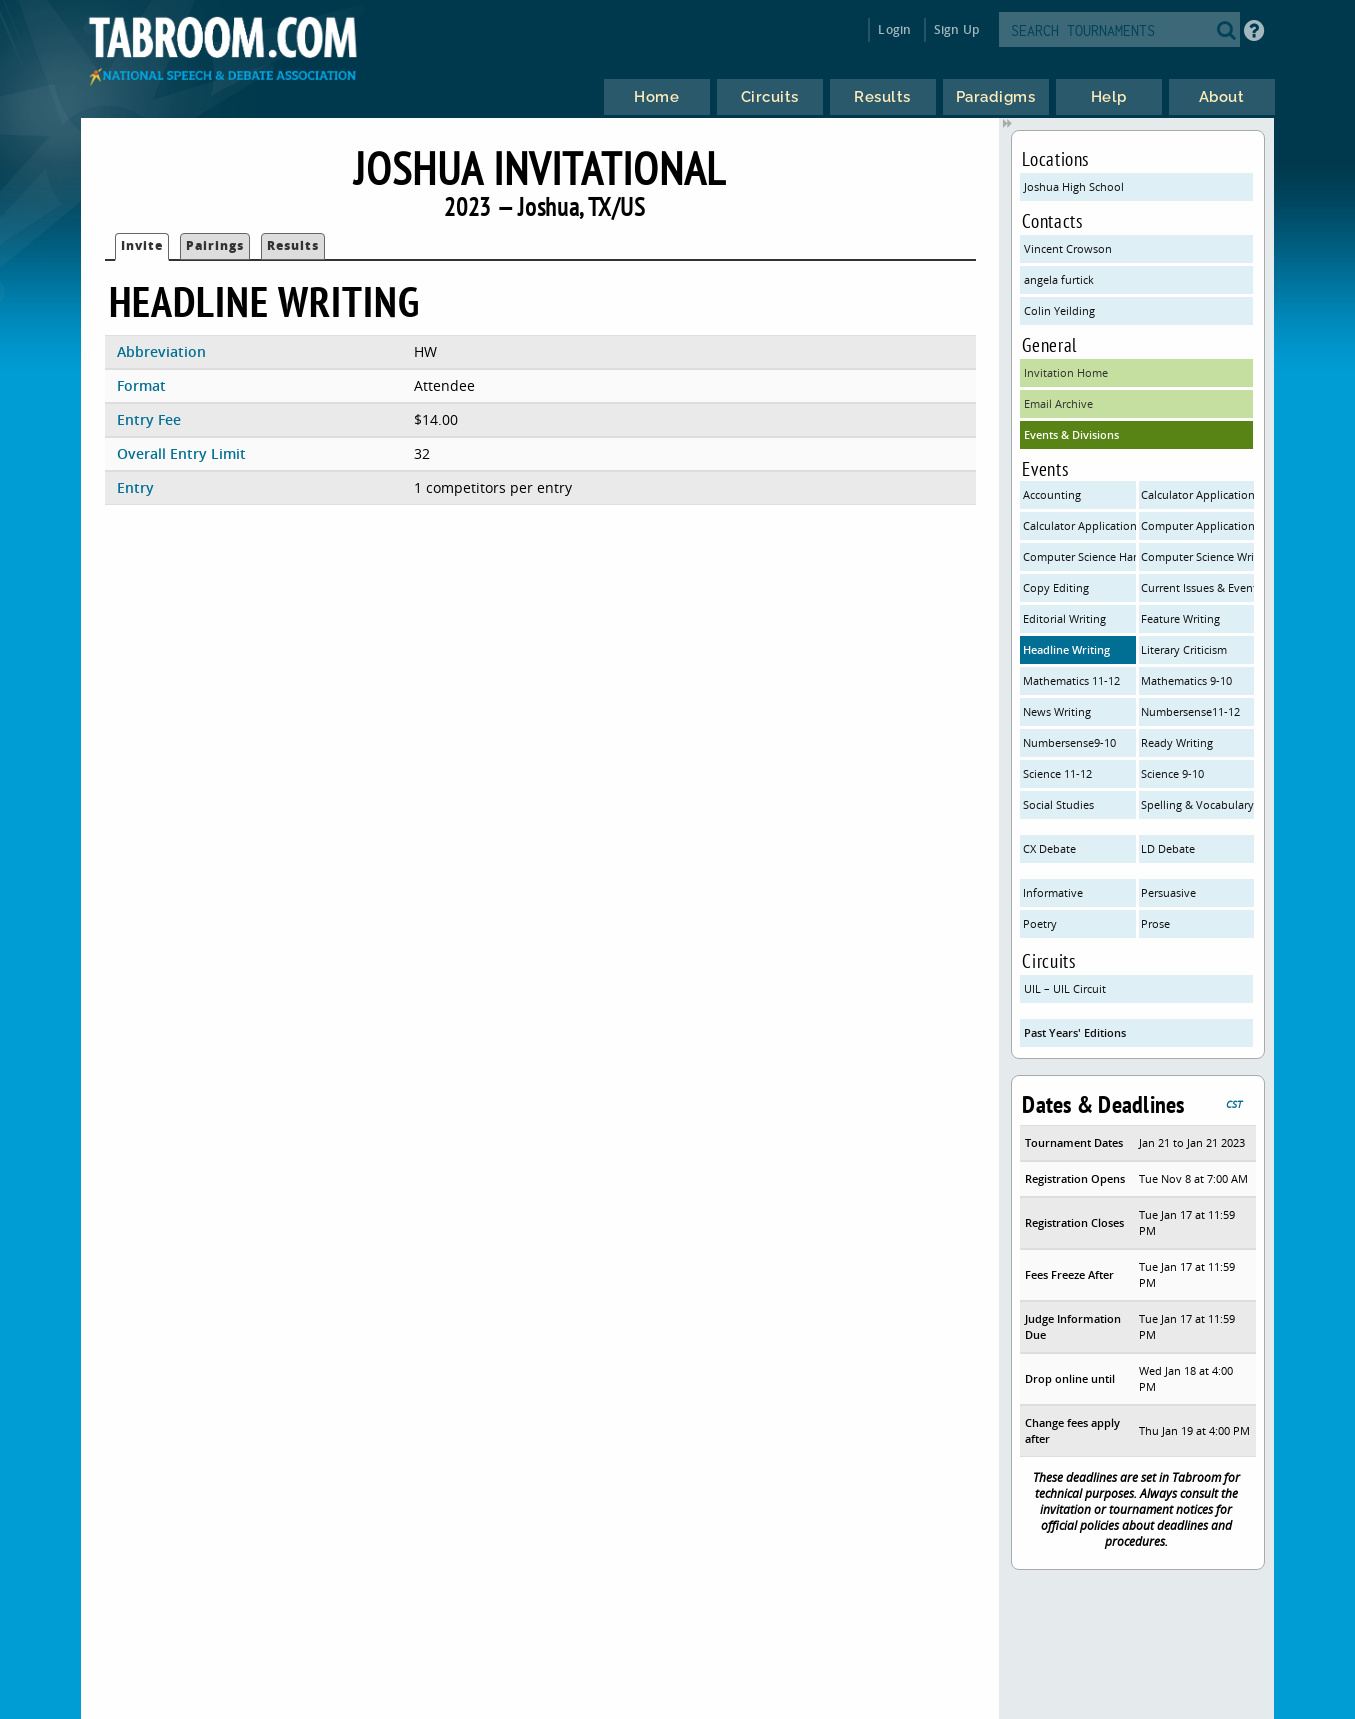 The width and height of the screenshot is (1355, 1719). What do you see at coordinates (1079, 556) in the screenshot?
I see `Computer Science Hands On` at bounding box center [1079, 556].